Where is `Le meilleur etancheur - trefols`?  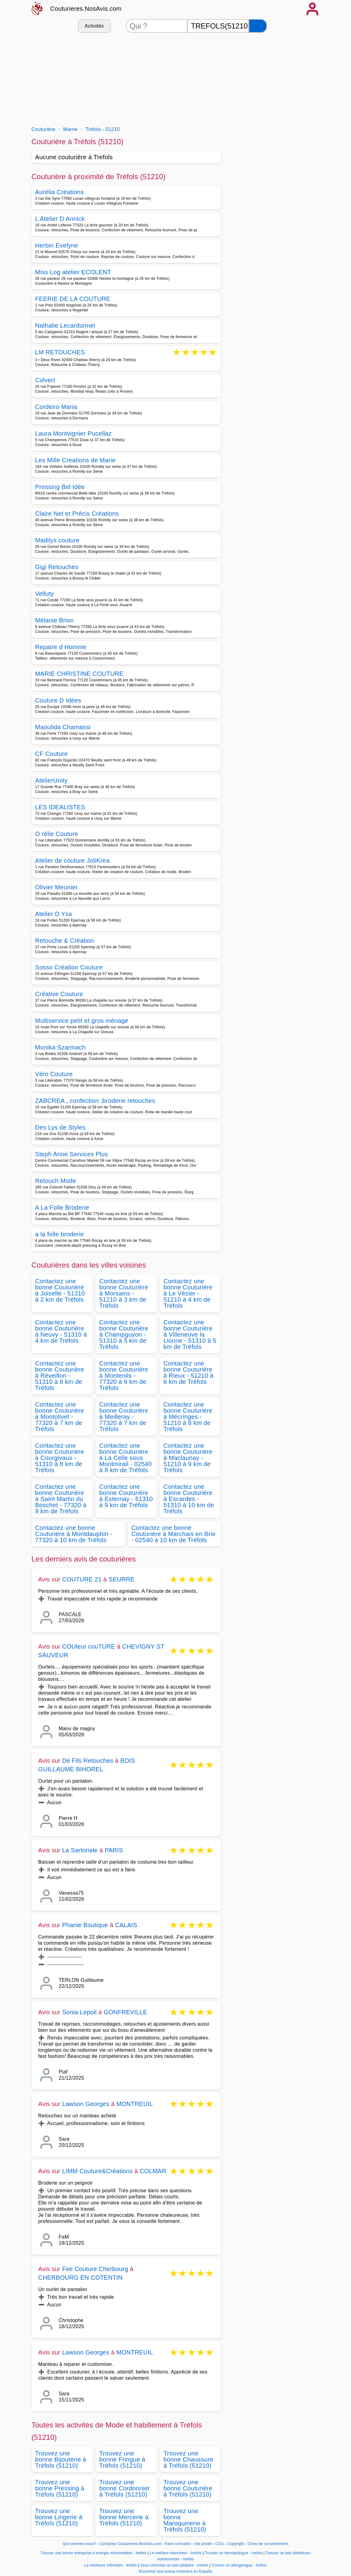
Le meilleur etancheur - trefols is located at coordinates (176, 2553).